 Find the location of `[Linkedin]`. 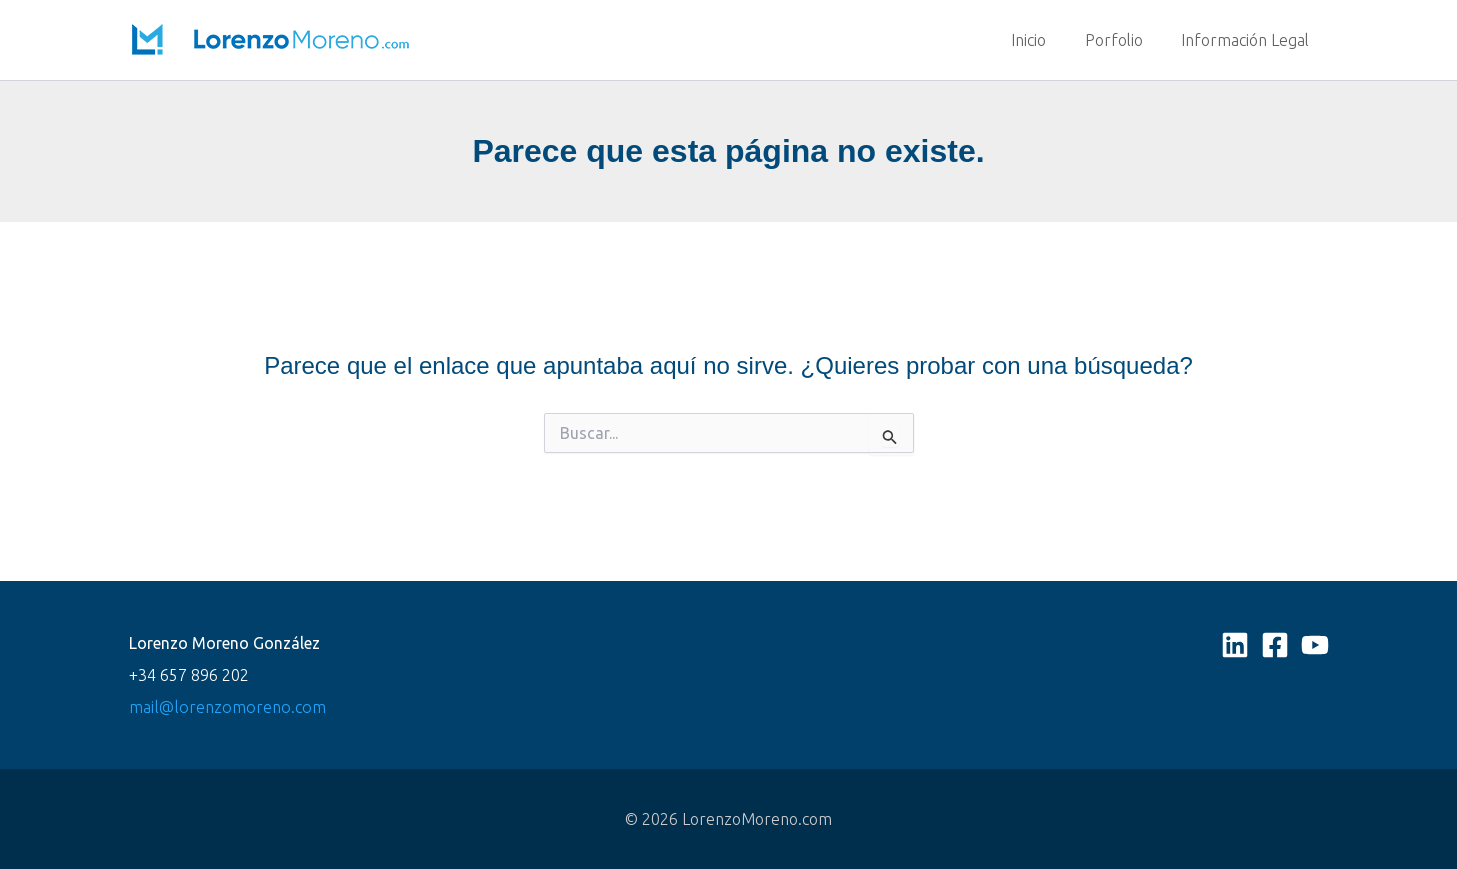

[Linkedin] is located at coordinates (1235, 645).